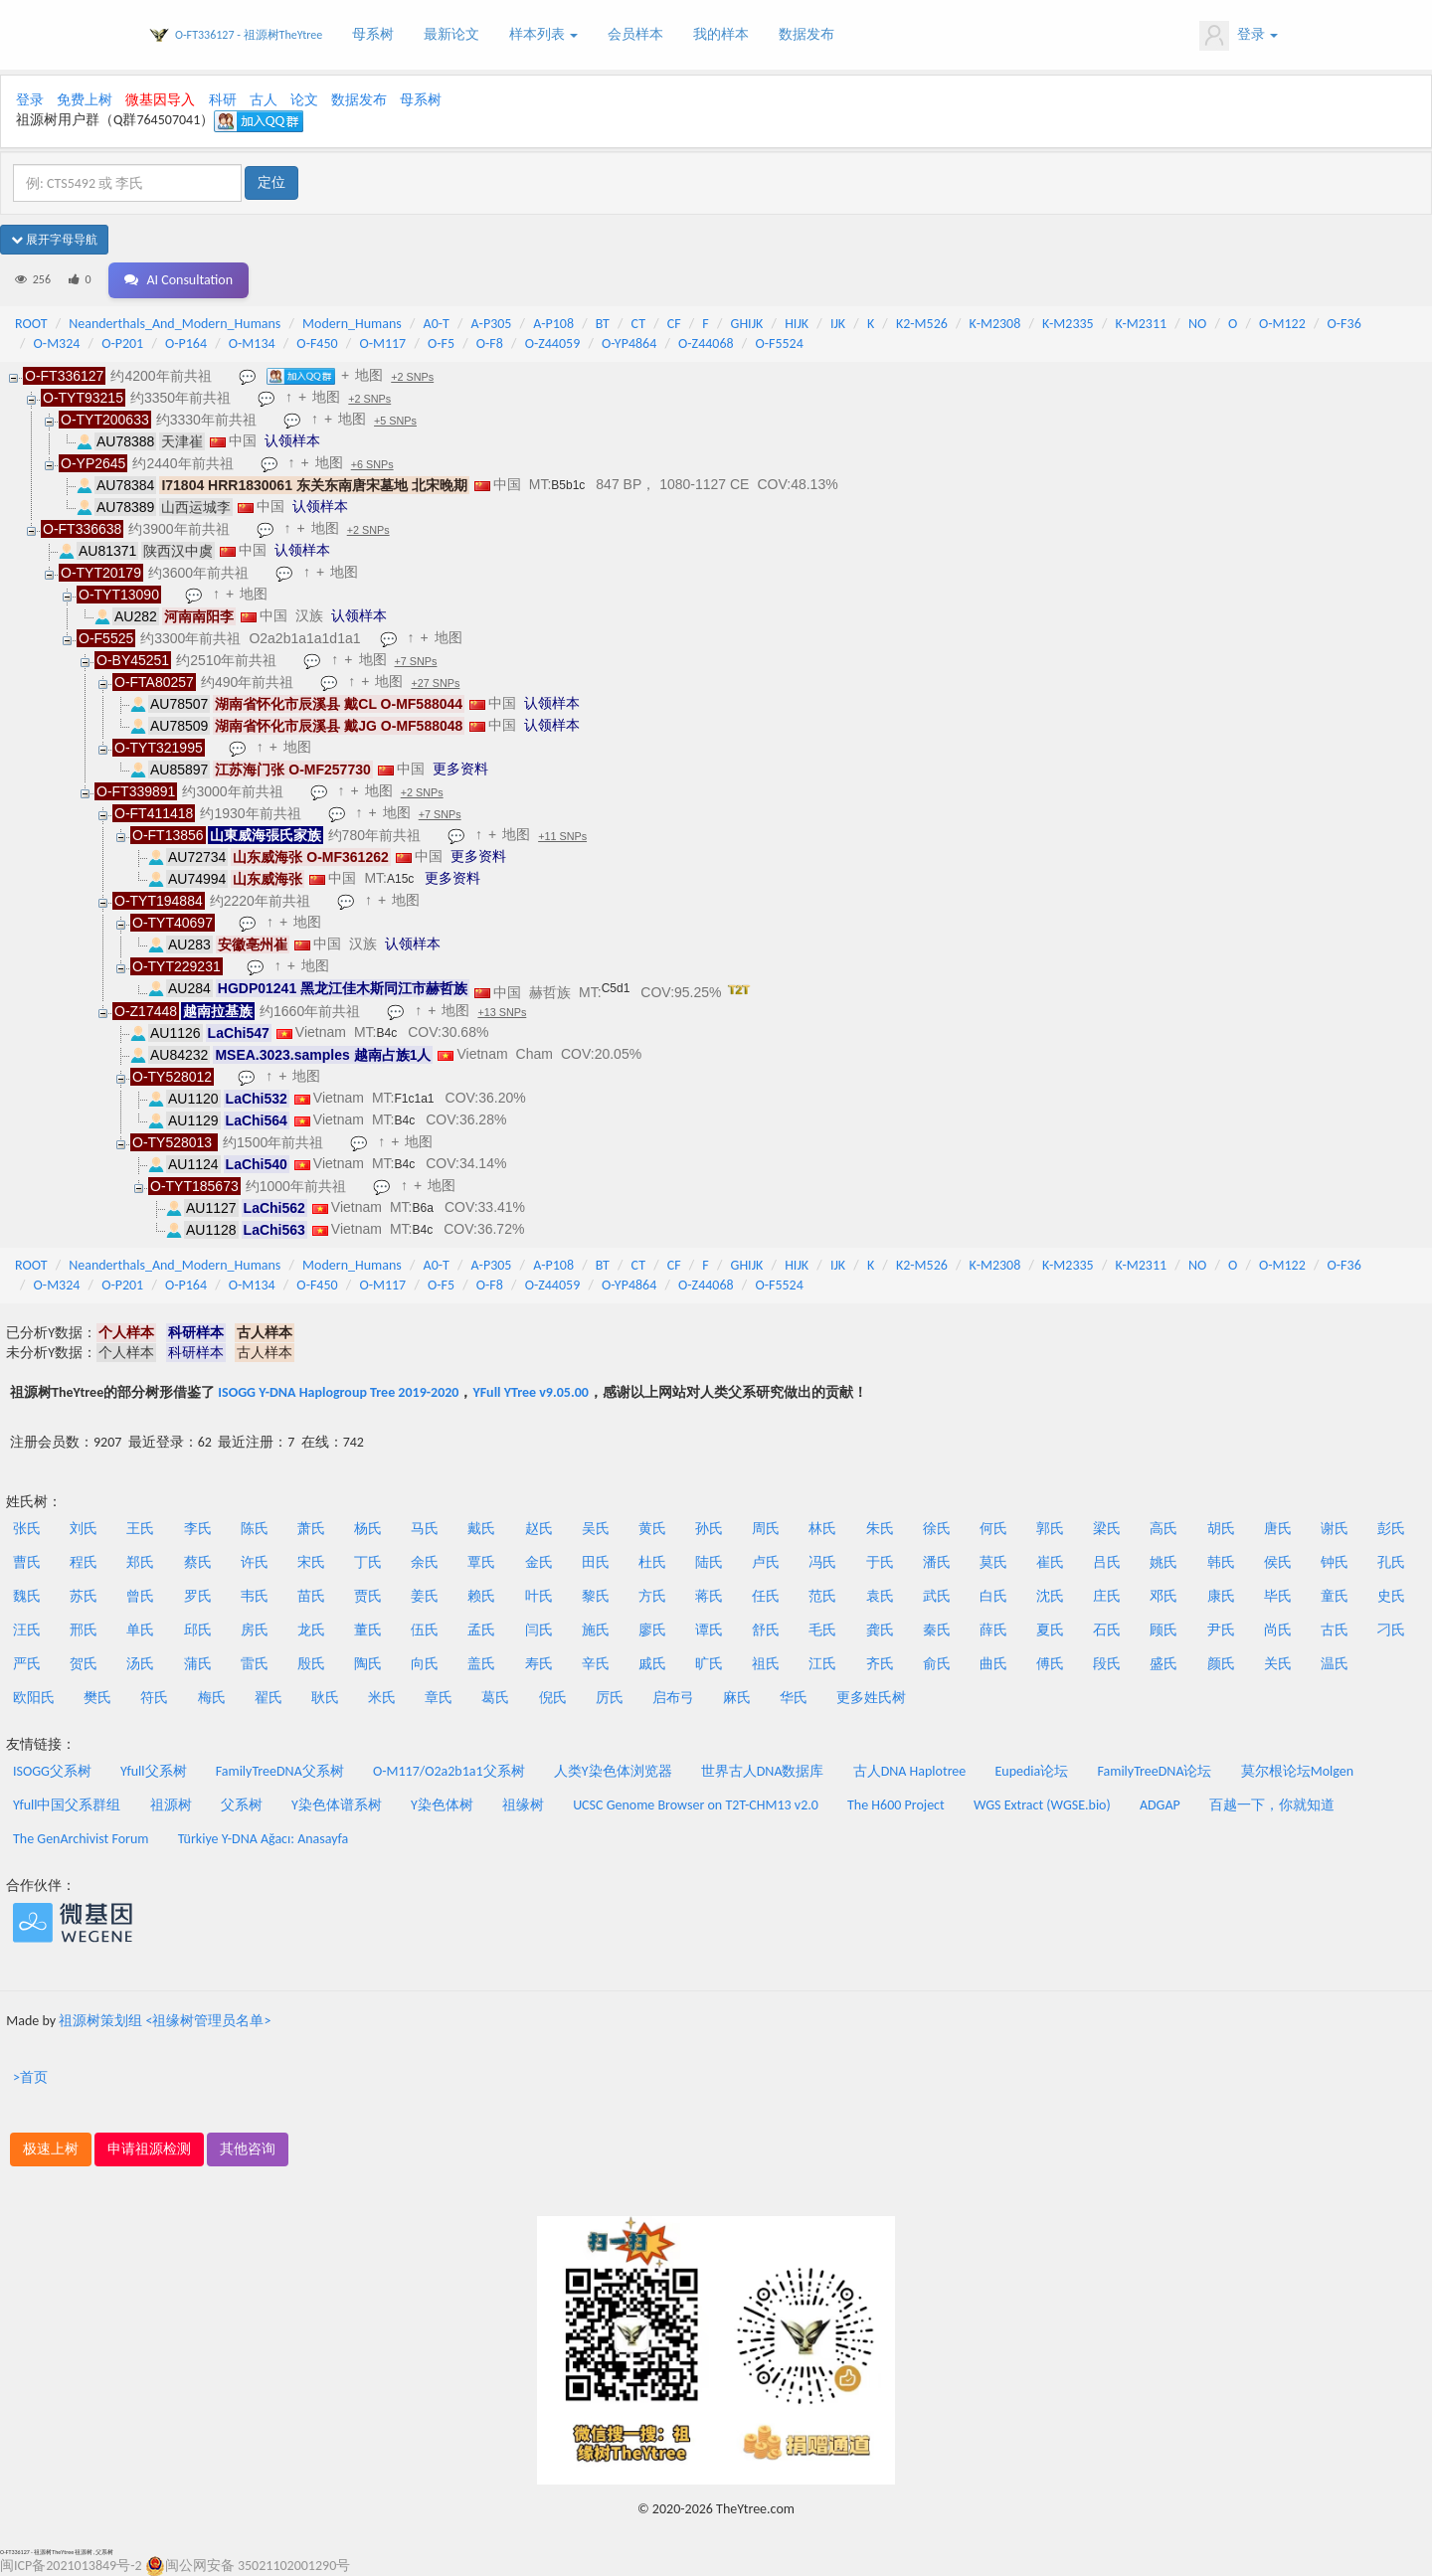 The height and width of the screenshot is (2576, 1432). What do you see at coordinates (1334, 1528) in the screenshot?
I see `谢氏` at bounding box center [1334, 1528].